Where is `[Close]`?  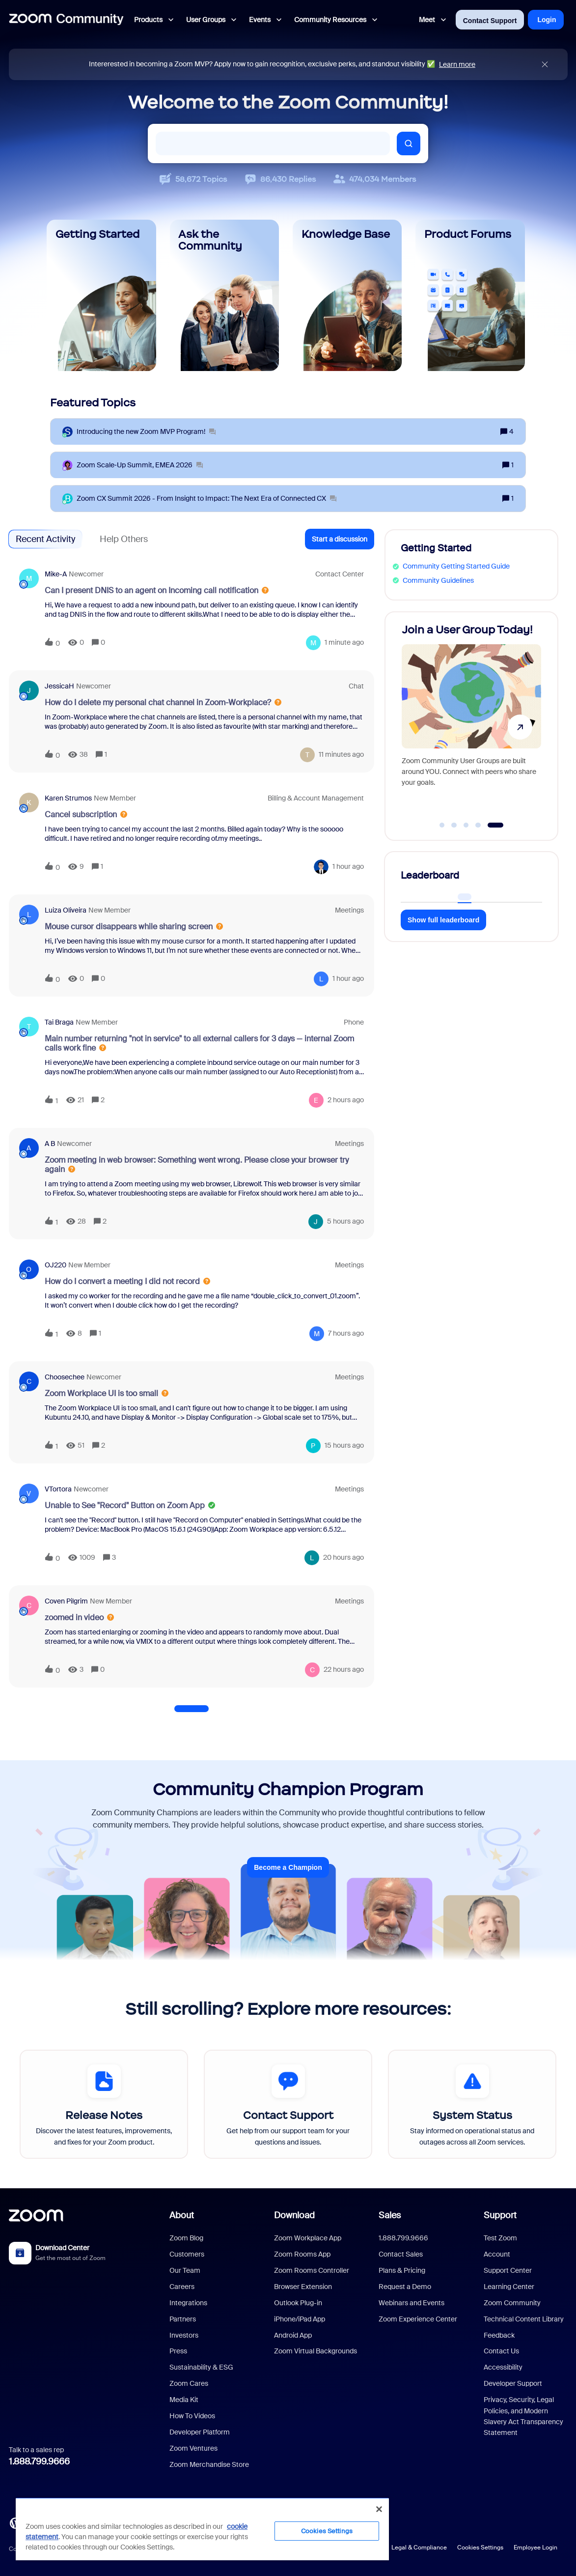
[Close] is located at coordinates (379, 2509).